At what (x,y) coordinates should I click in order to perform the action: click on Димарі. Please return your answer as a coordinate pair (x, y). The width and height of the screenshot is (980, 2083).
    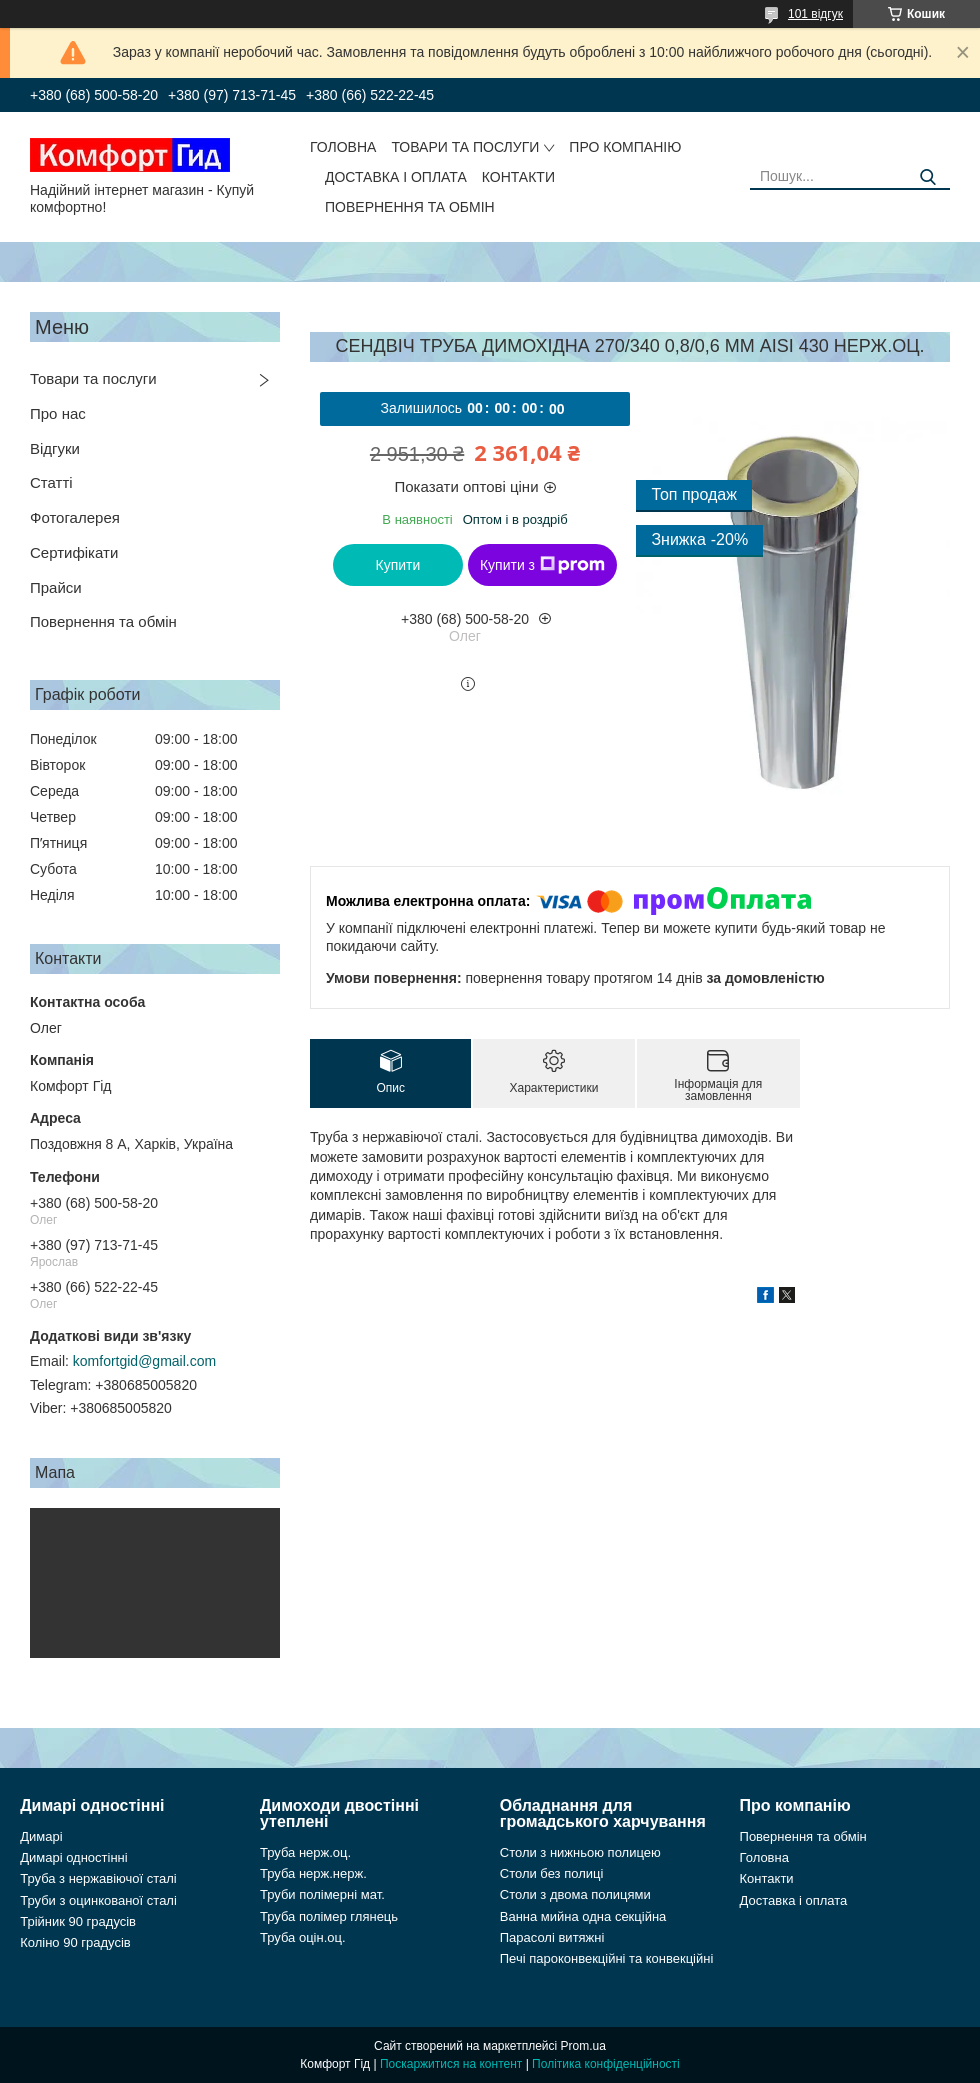
    Looking at the image, I should click on (41, 1836).